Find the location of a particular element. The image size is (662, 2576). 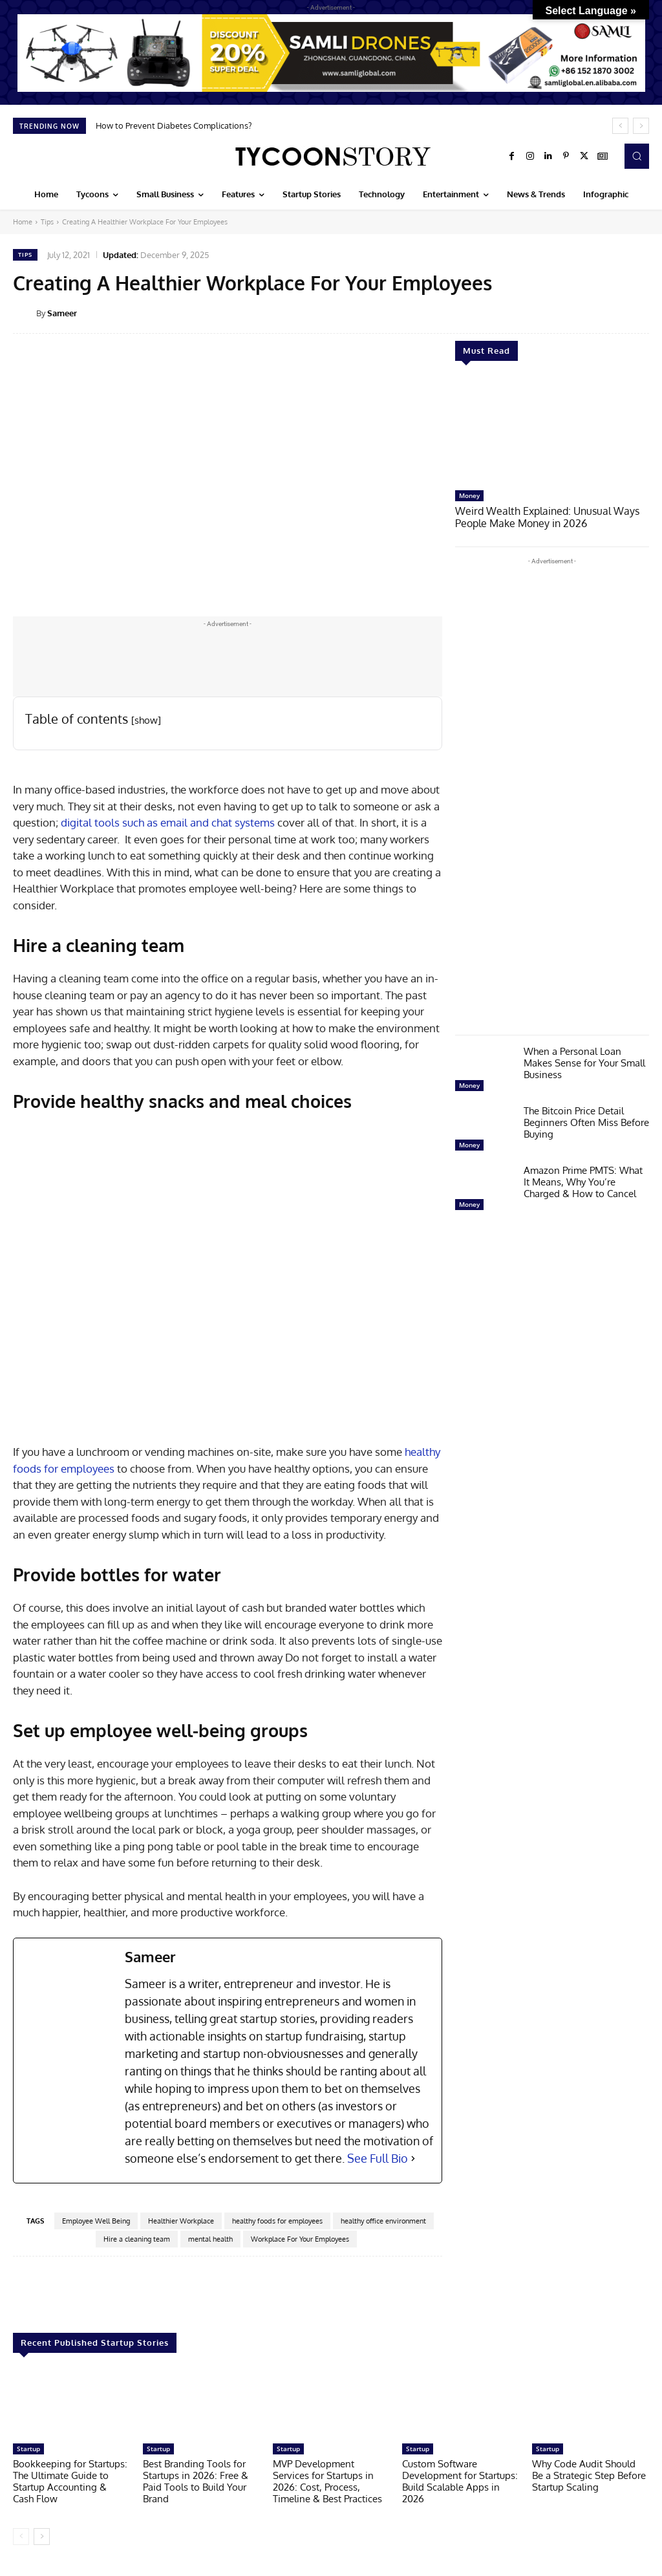

Healthier Workplace is located at coordinates (181, 2220).